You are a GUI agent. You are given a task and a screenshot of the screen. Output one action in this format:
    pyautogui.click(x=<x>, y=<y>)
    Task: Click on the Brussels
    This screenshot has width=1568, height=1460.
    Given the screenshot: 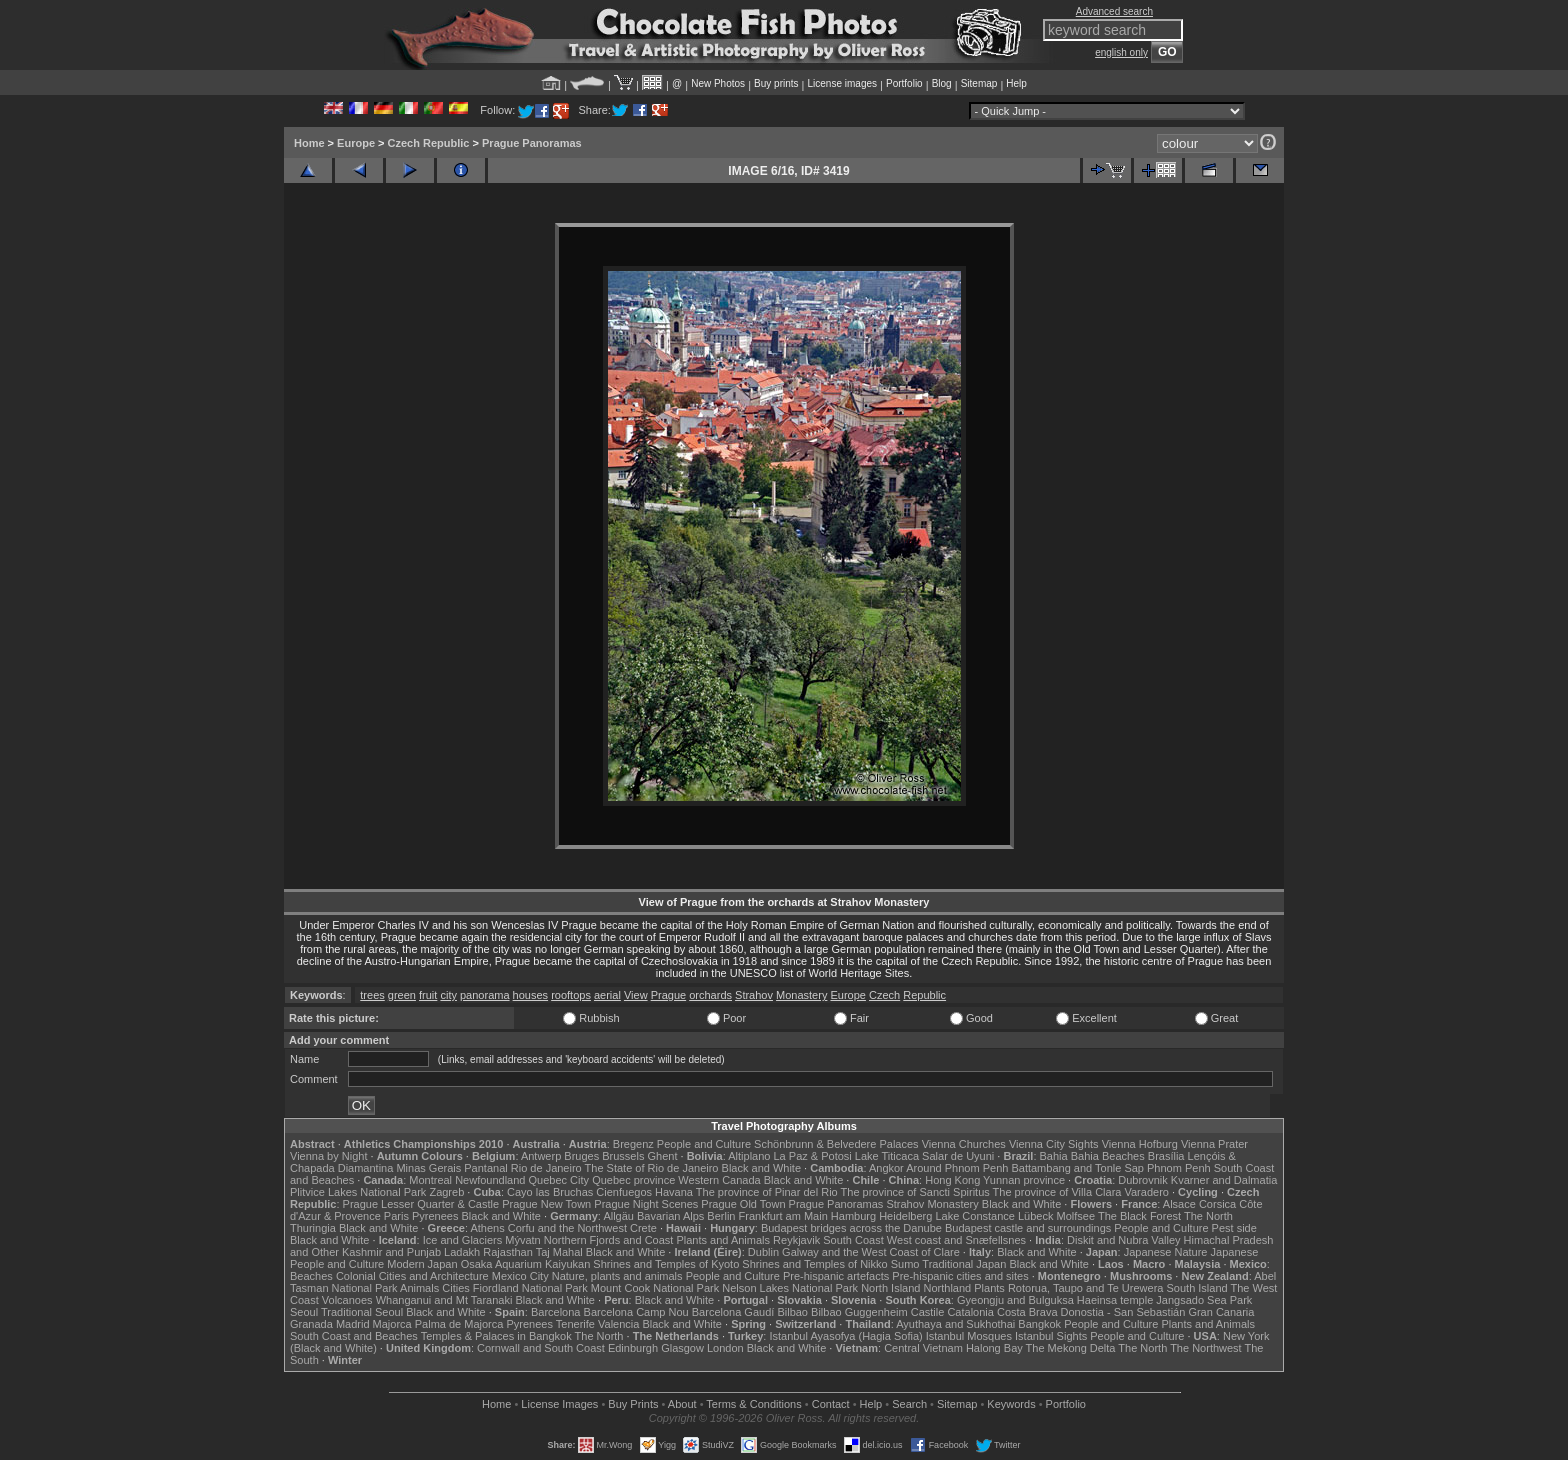 What is the action you would take?
    pyautogui.click(x=623, y=1156)
    